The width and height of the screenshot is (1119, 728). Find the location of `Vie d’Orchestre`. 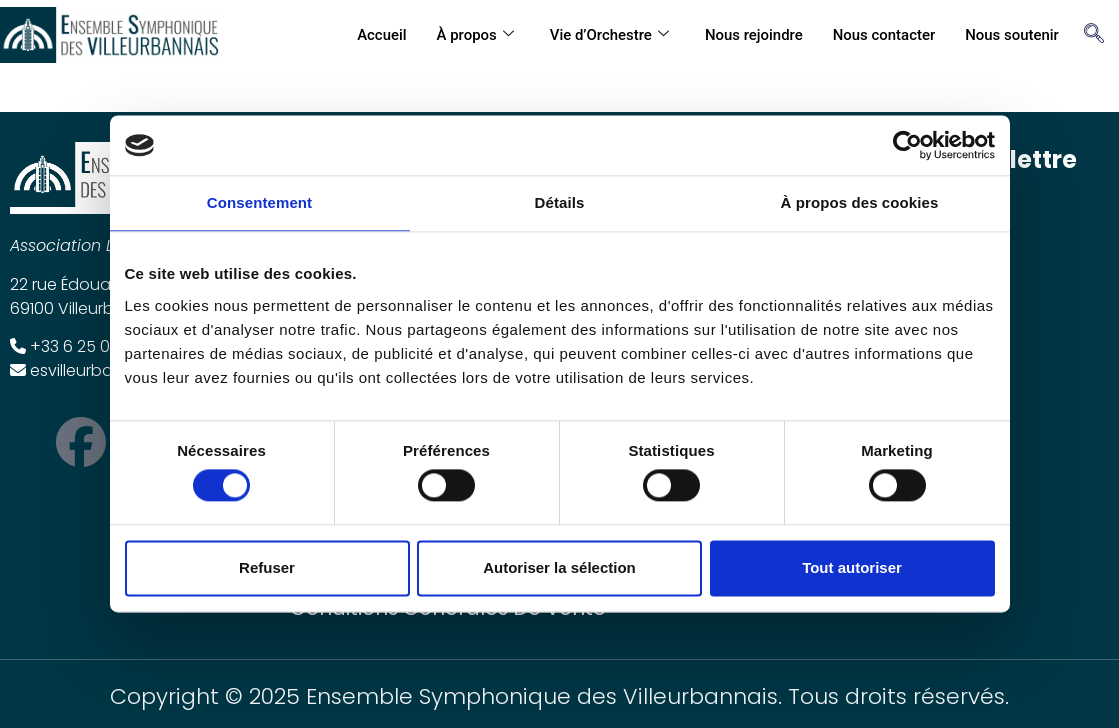

Vie d’Orchestre is located at coordinates (608, 35).